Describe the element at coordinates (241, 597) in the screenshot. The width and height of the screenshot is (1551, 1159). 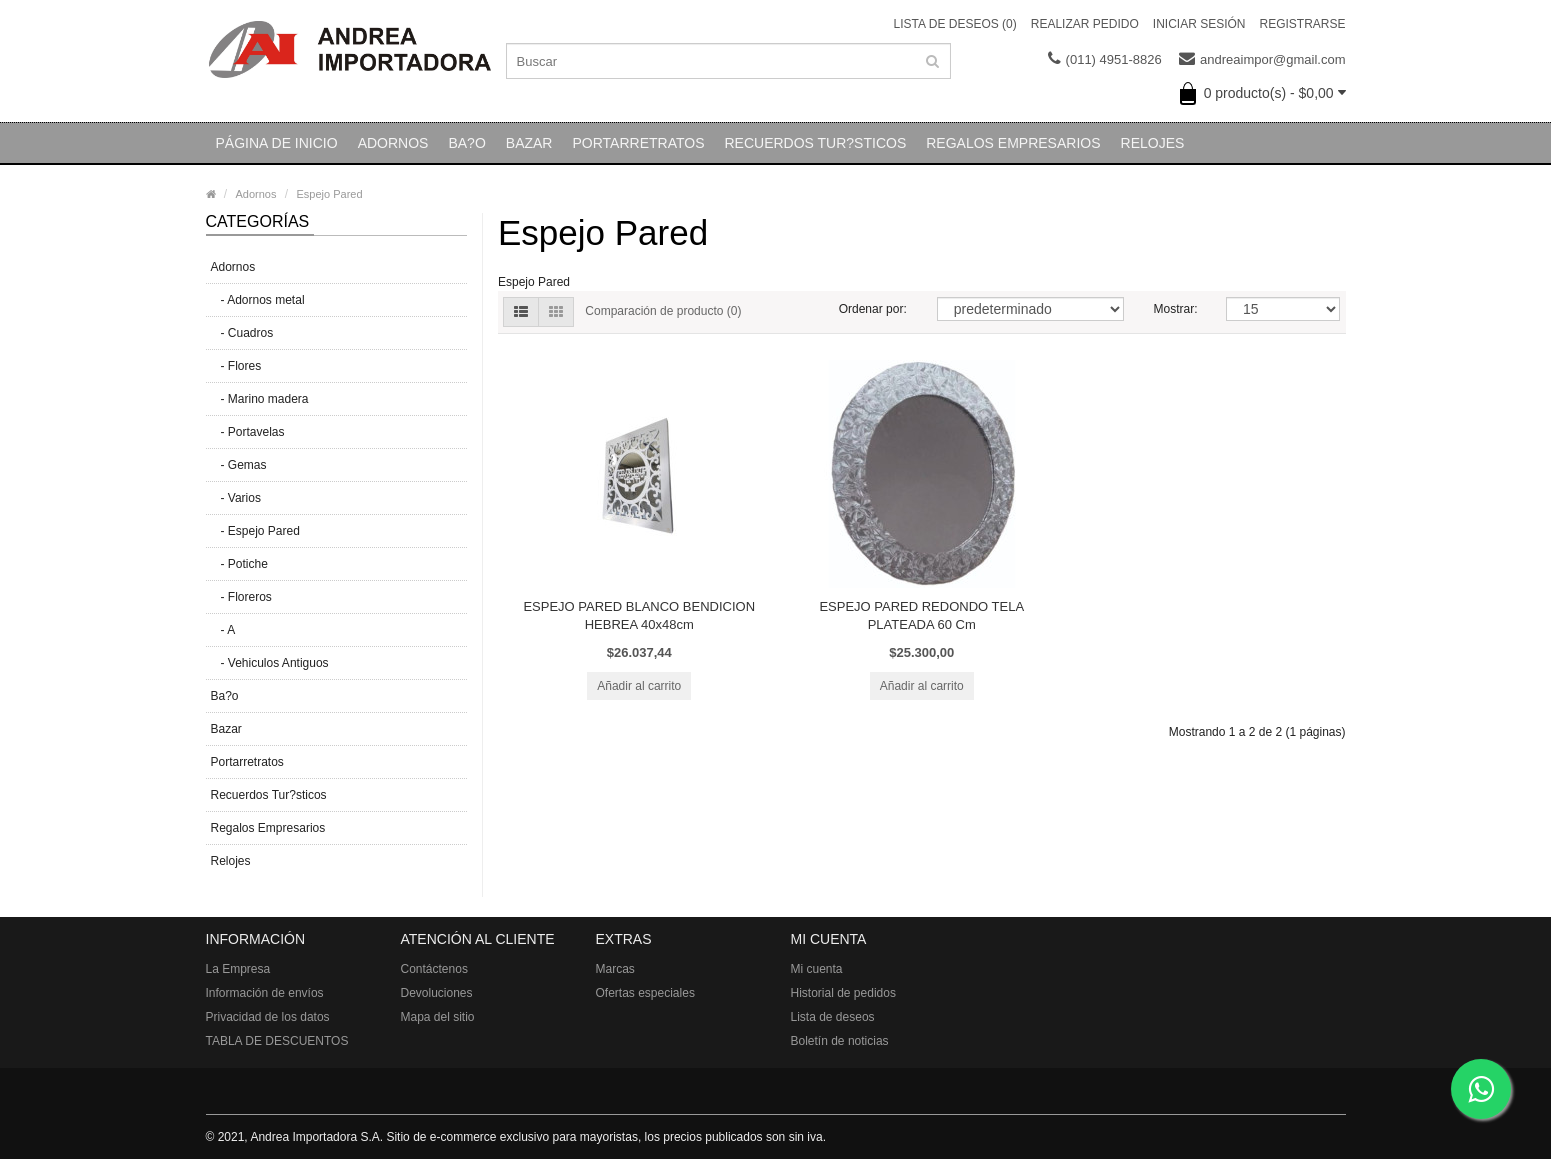
I see `- Floreros` at that location.